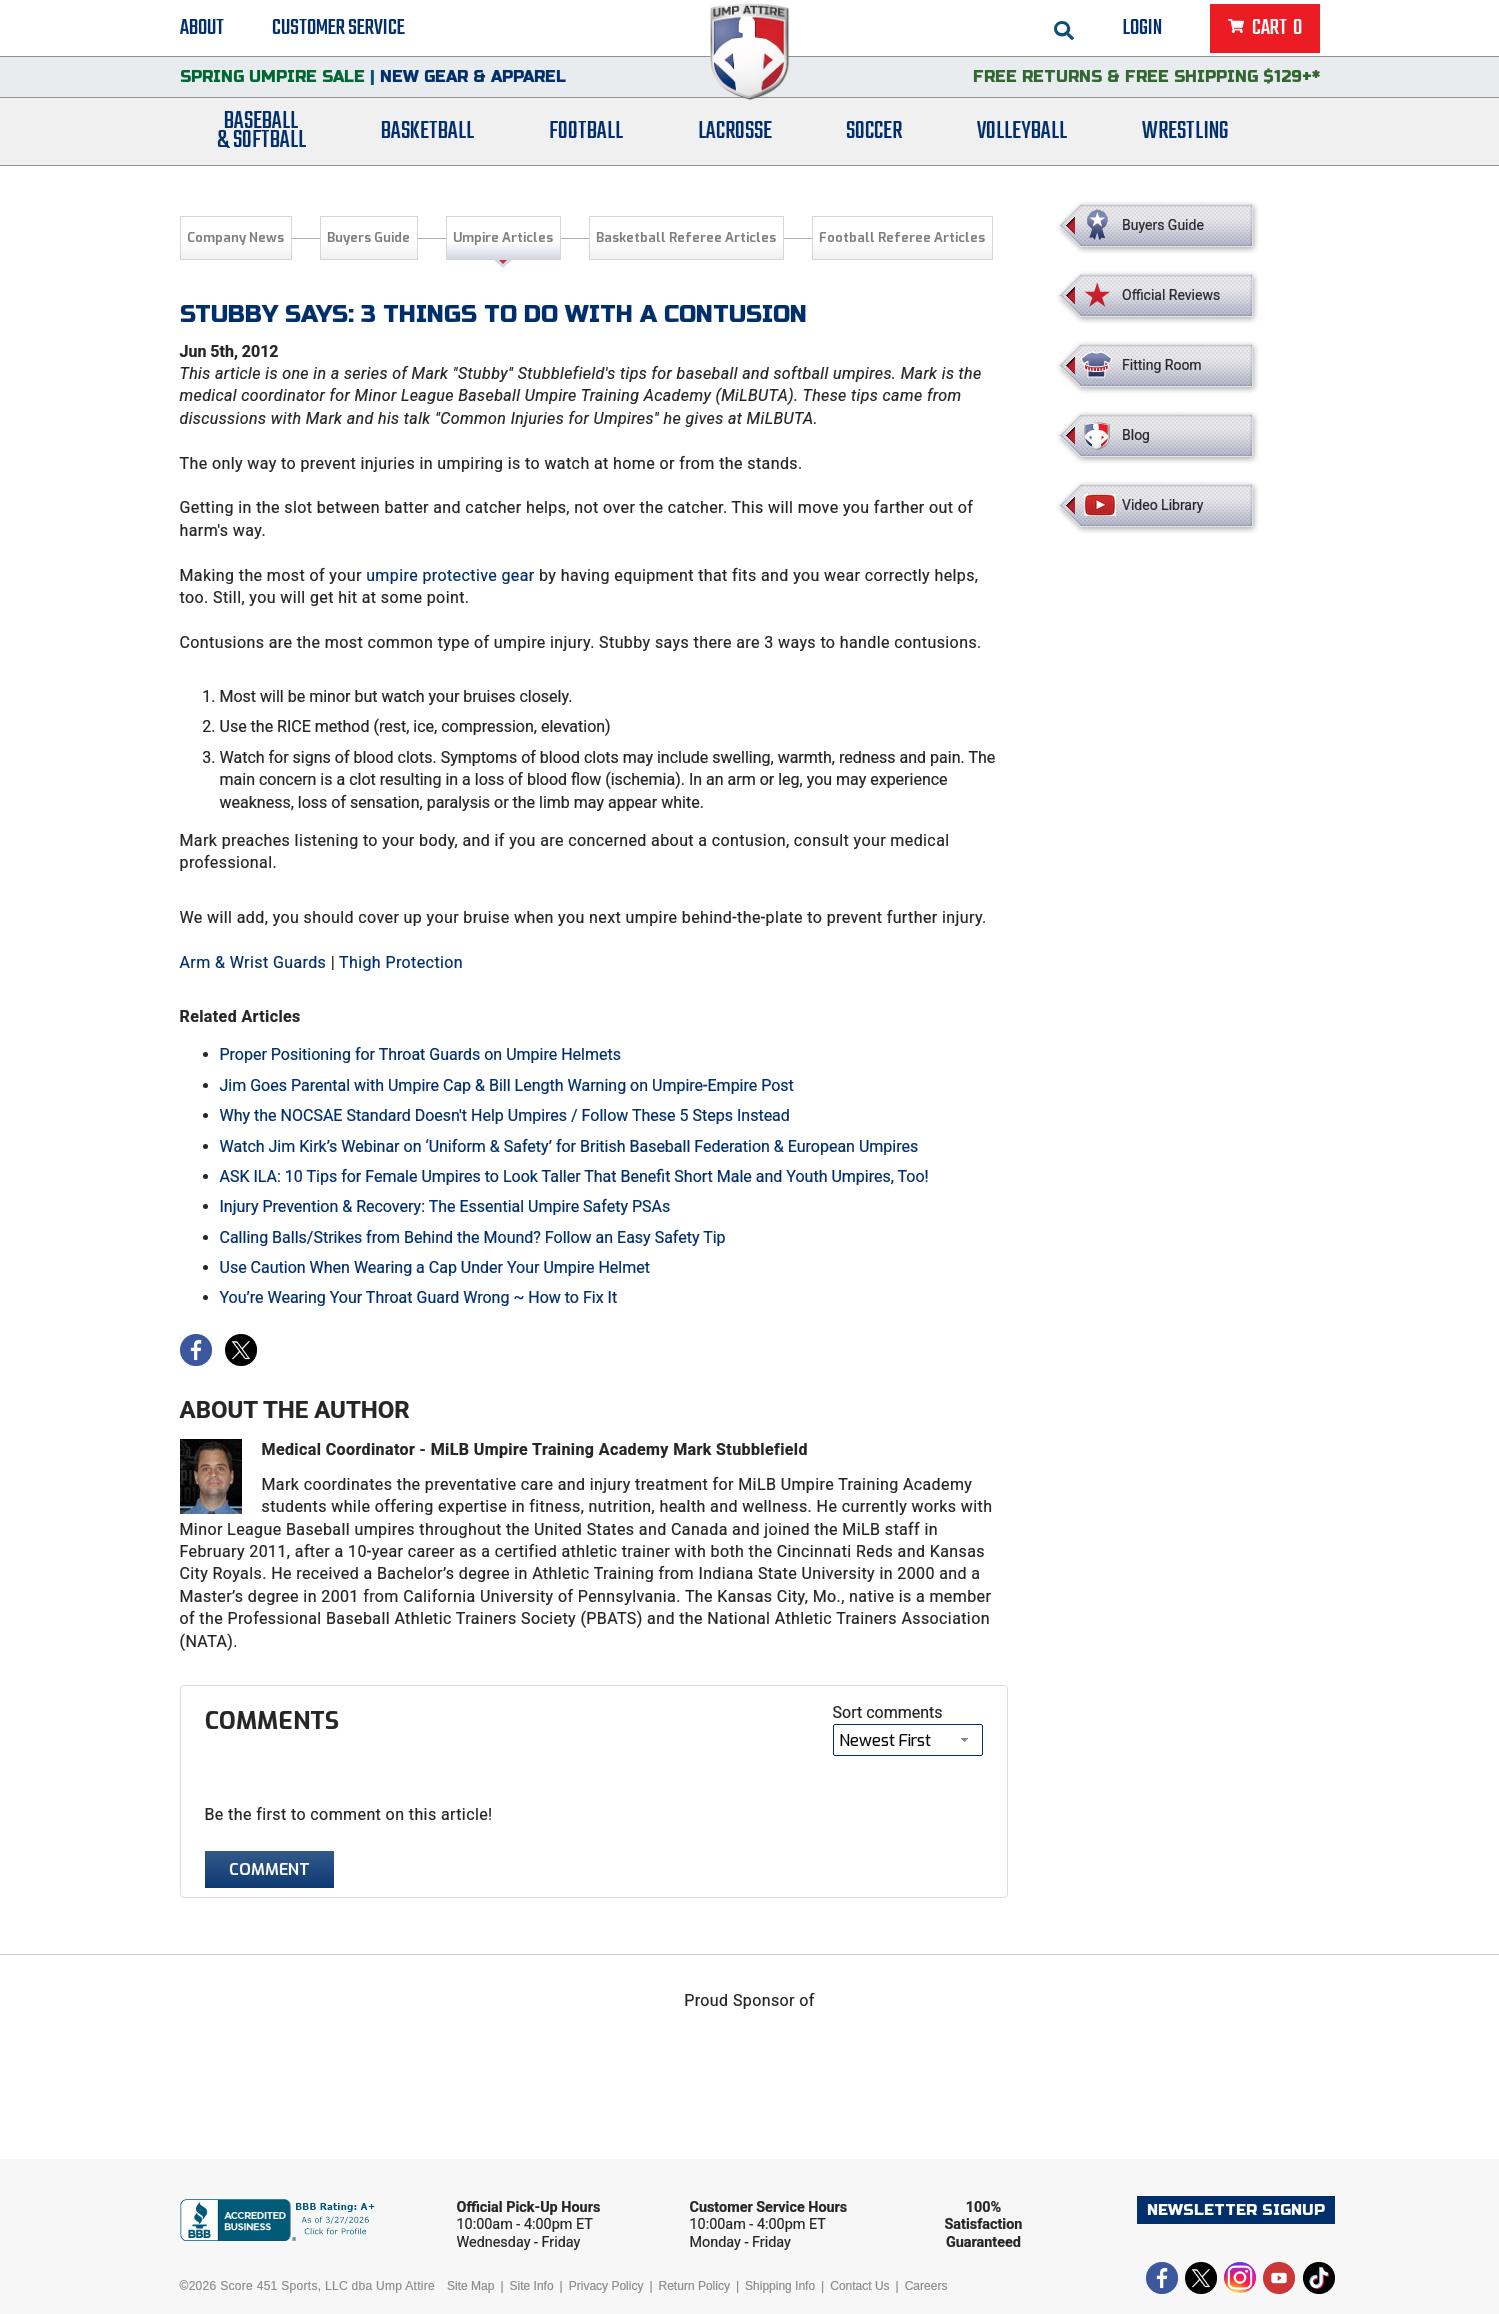 The height and width of the screenshot is (2314, 1499). I want to click on Fitting Room, so click(1162, 365).